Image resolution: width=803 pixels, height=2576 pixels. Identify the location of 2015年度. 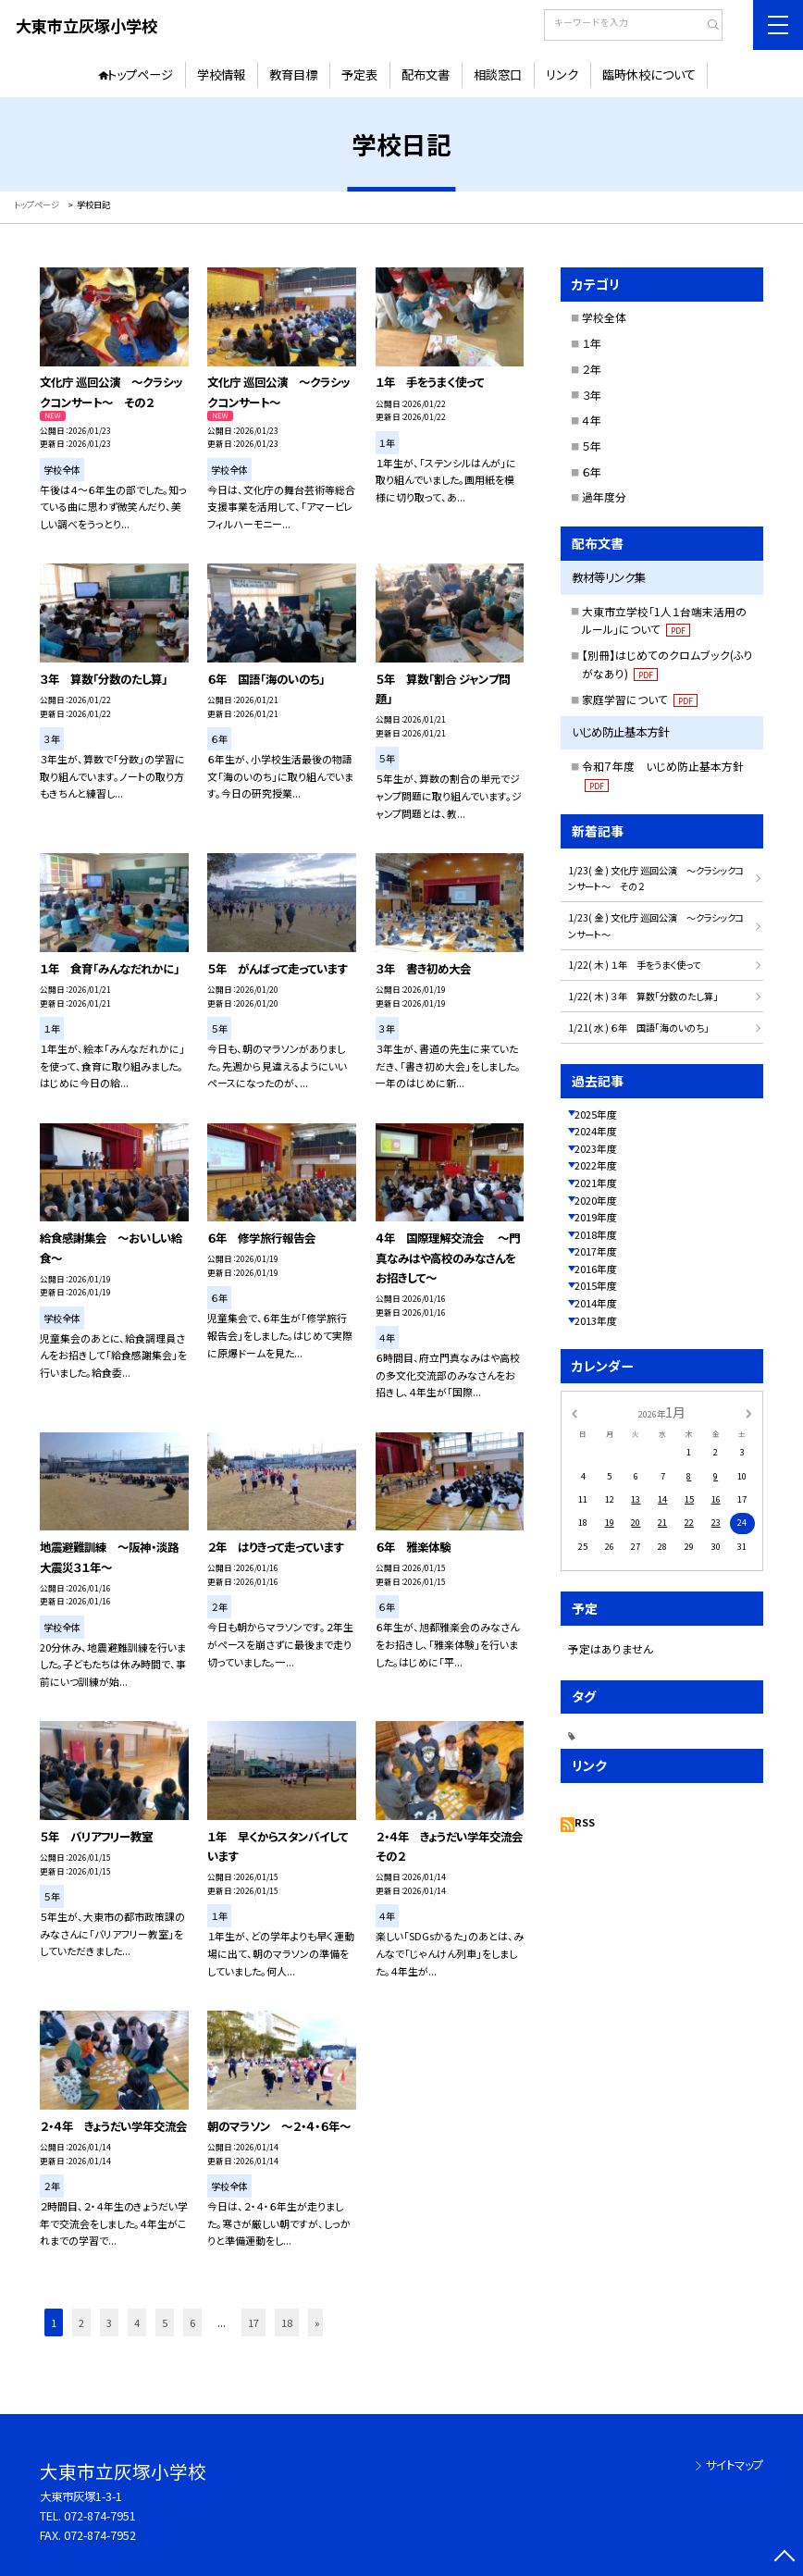
(595, 1285).